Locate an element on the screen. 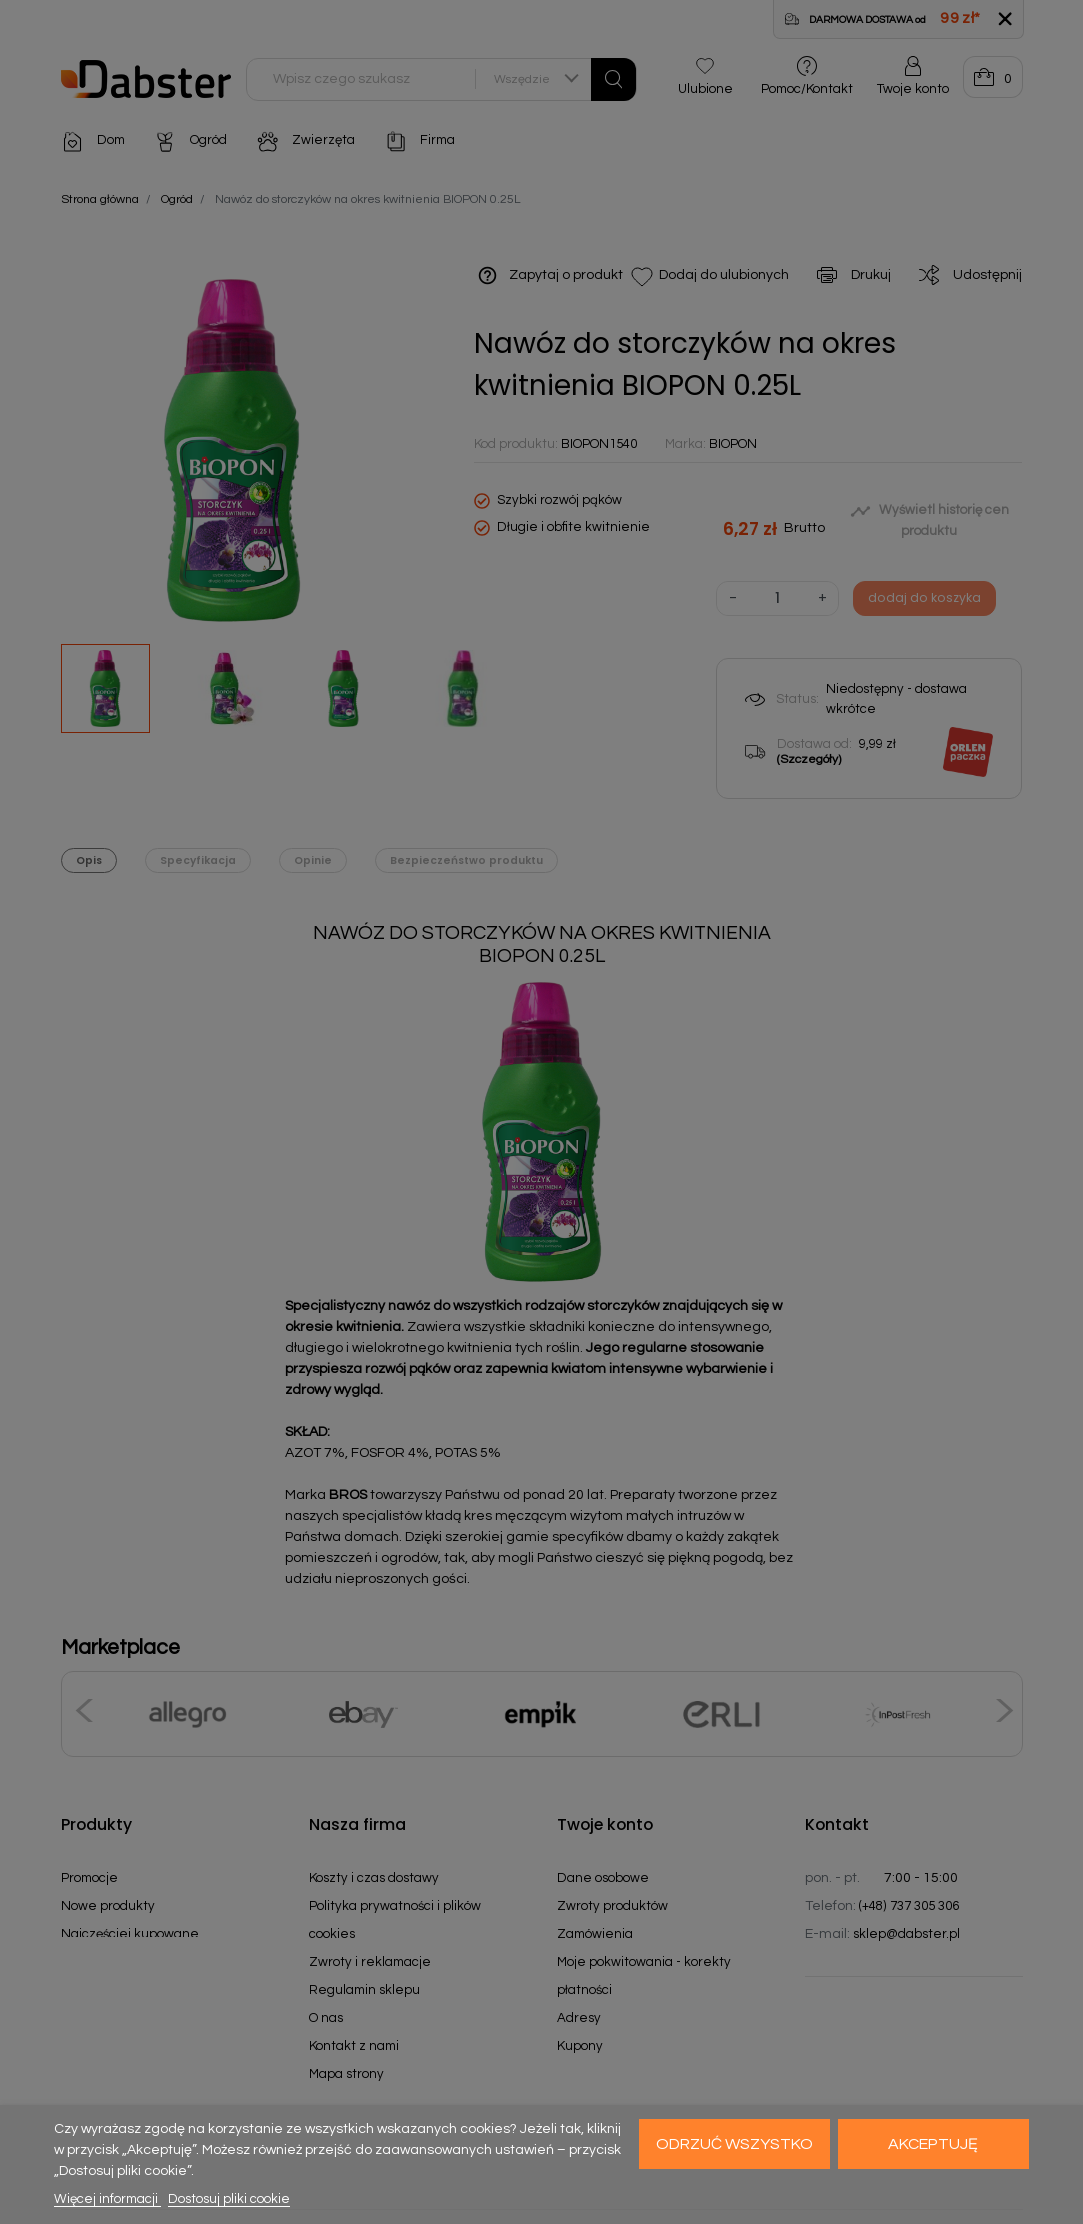 This screenshot has height=2224, width=1083. Akceptuję is located at coordinates (933, 2144).